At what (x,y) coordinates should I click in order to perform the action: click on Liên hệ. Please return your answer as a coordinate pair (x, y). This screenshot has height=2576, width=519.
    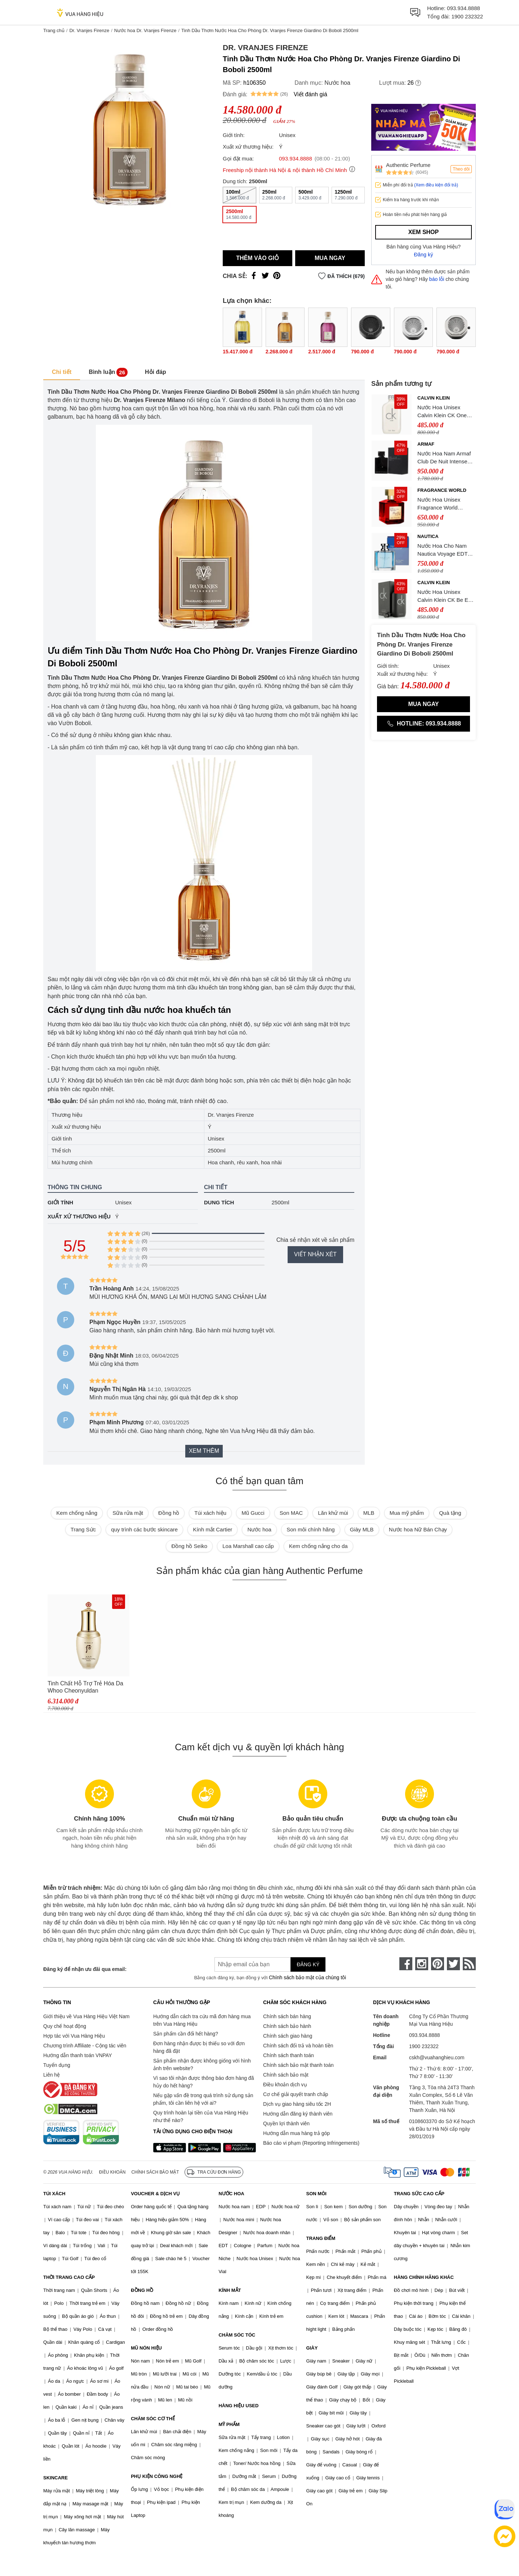
    Looking at the image, I should click on (51, 2075).